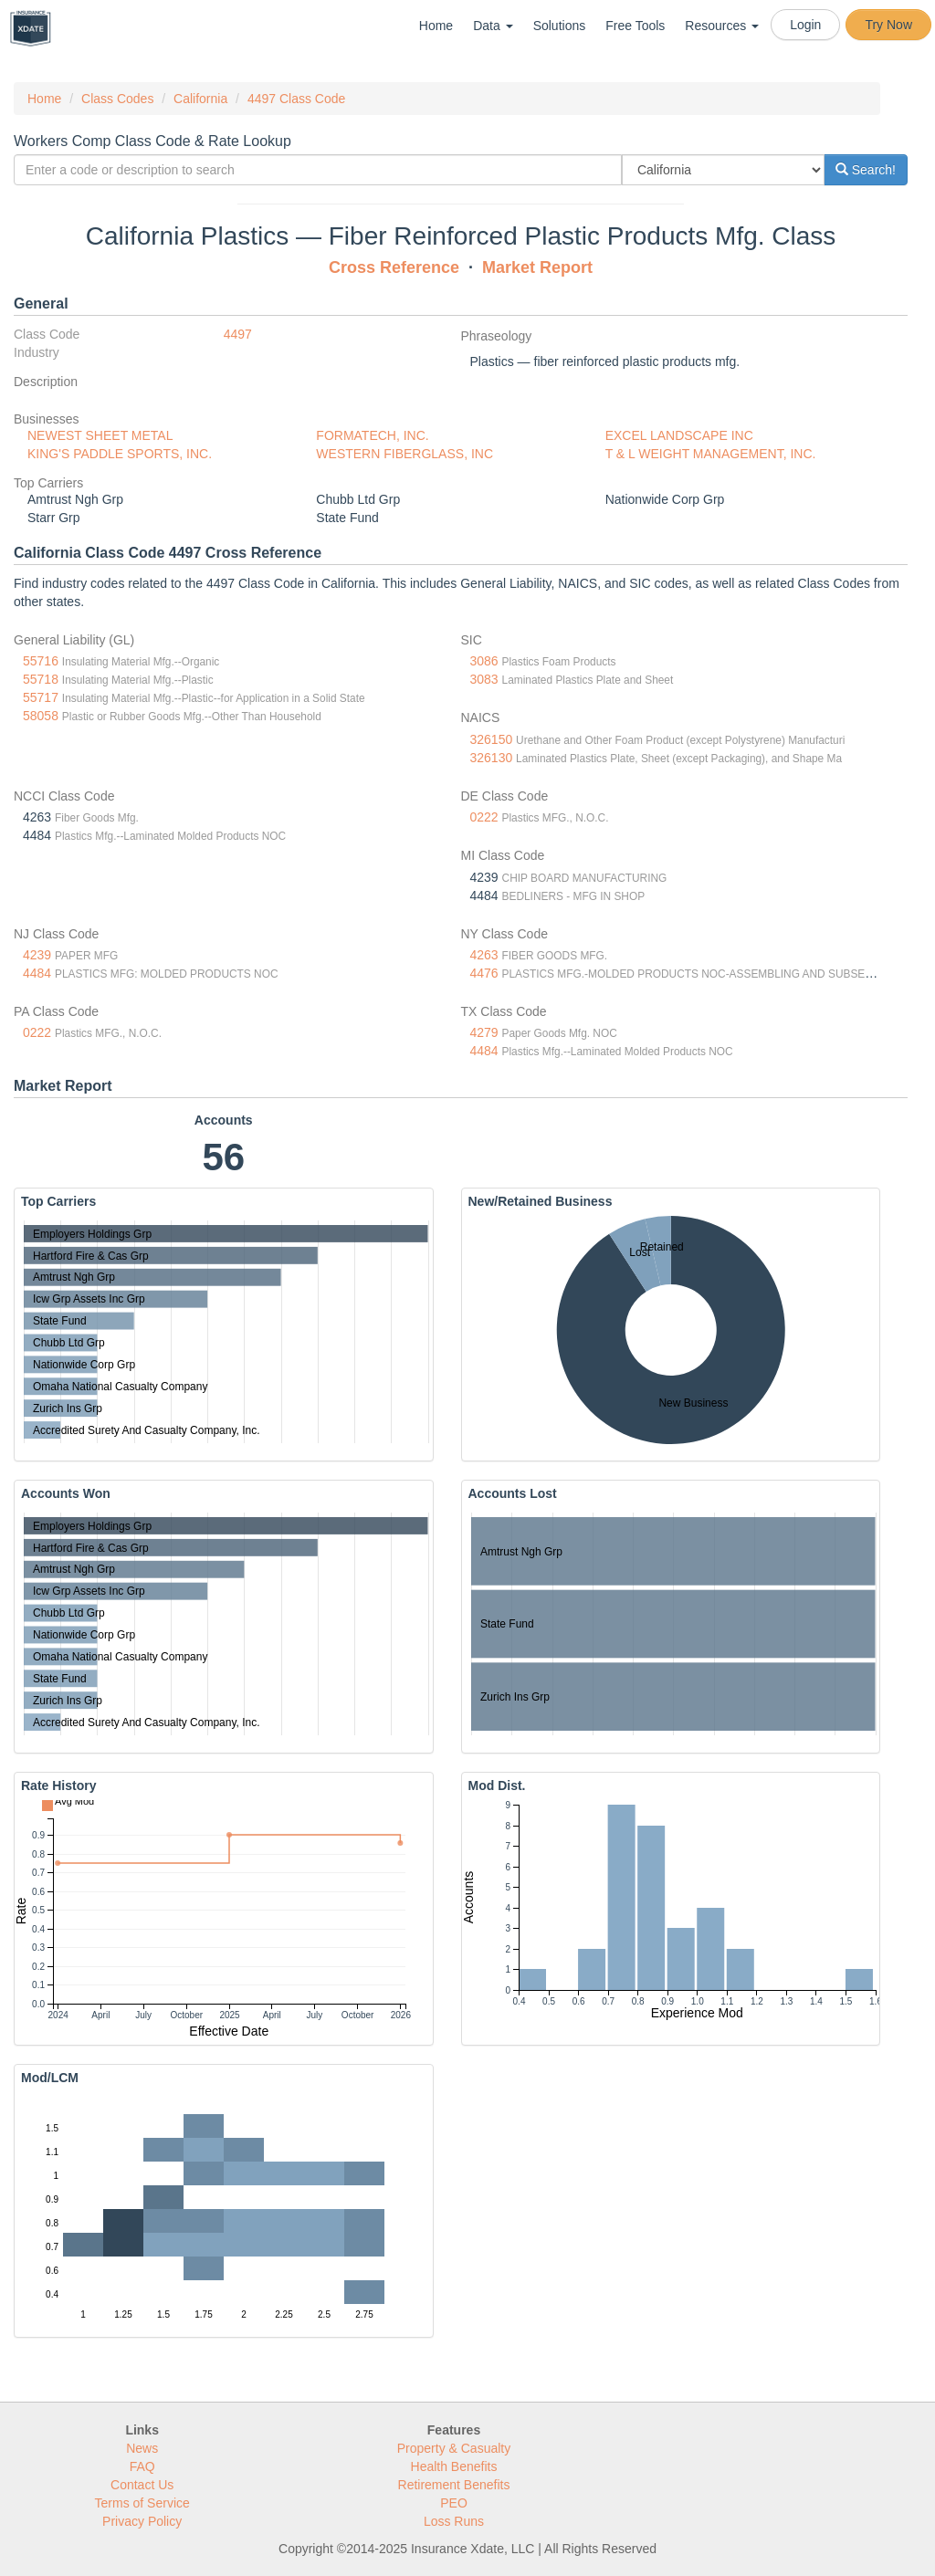 The image size is (935, 2576). What do you see at coordinates (119, 453) in the screenshot?
I see `KING'S PADDLE SPORTS, INC.` at bounding box center [119, 453].